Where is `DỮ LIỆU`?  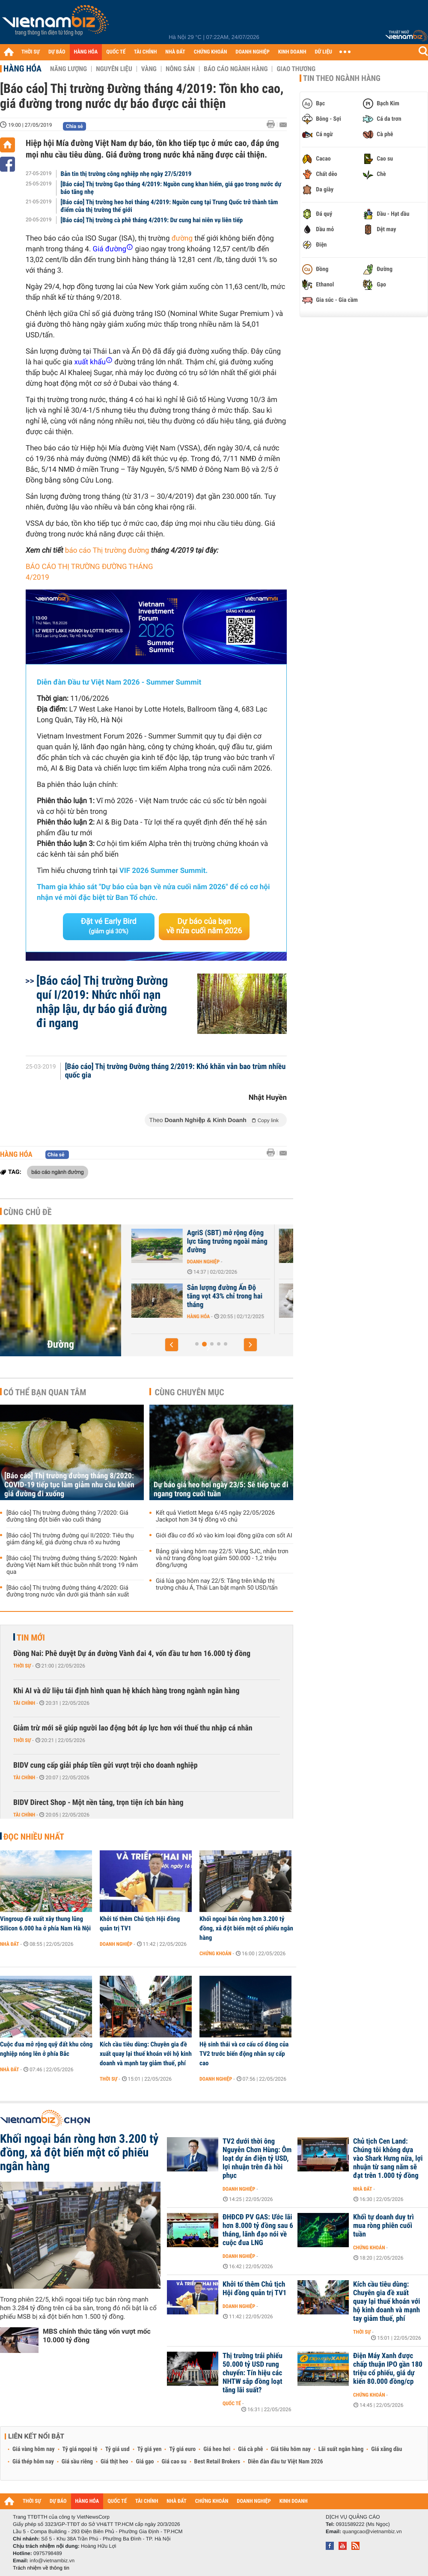 DỮ LIỆU is located at coordinates (323, 52).